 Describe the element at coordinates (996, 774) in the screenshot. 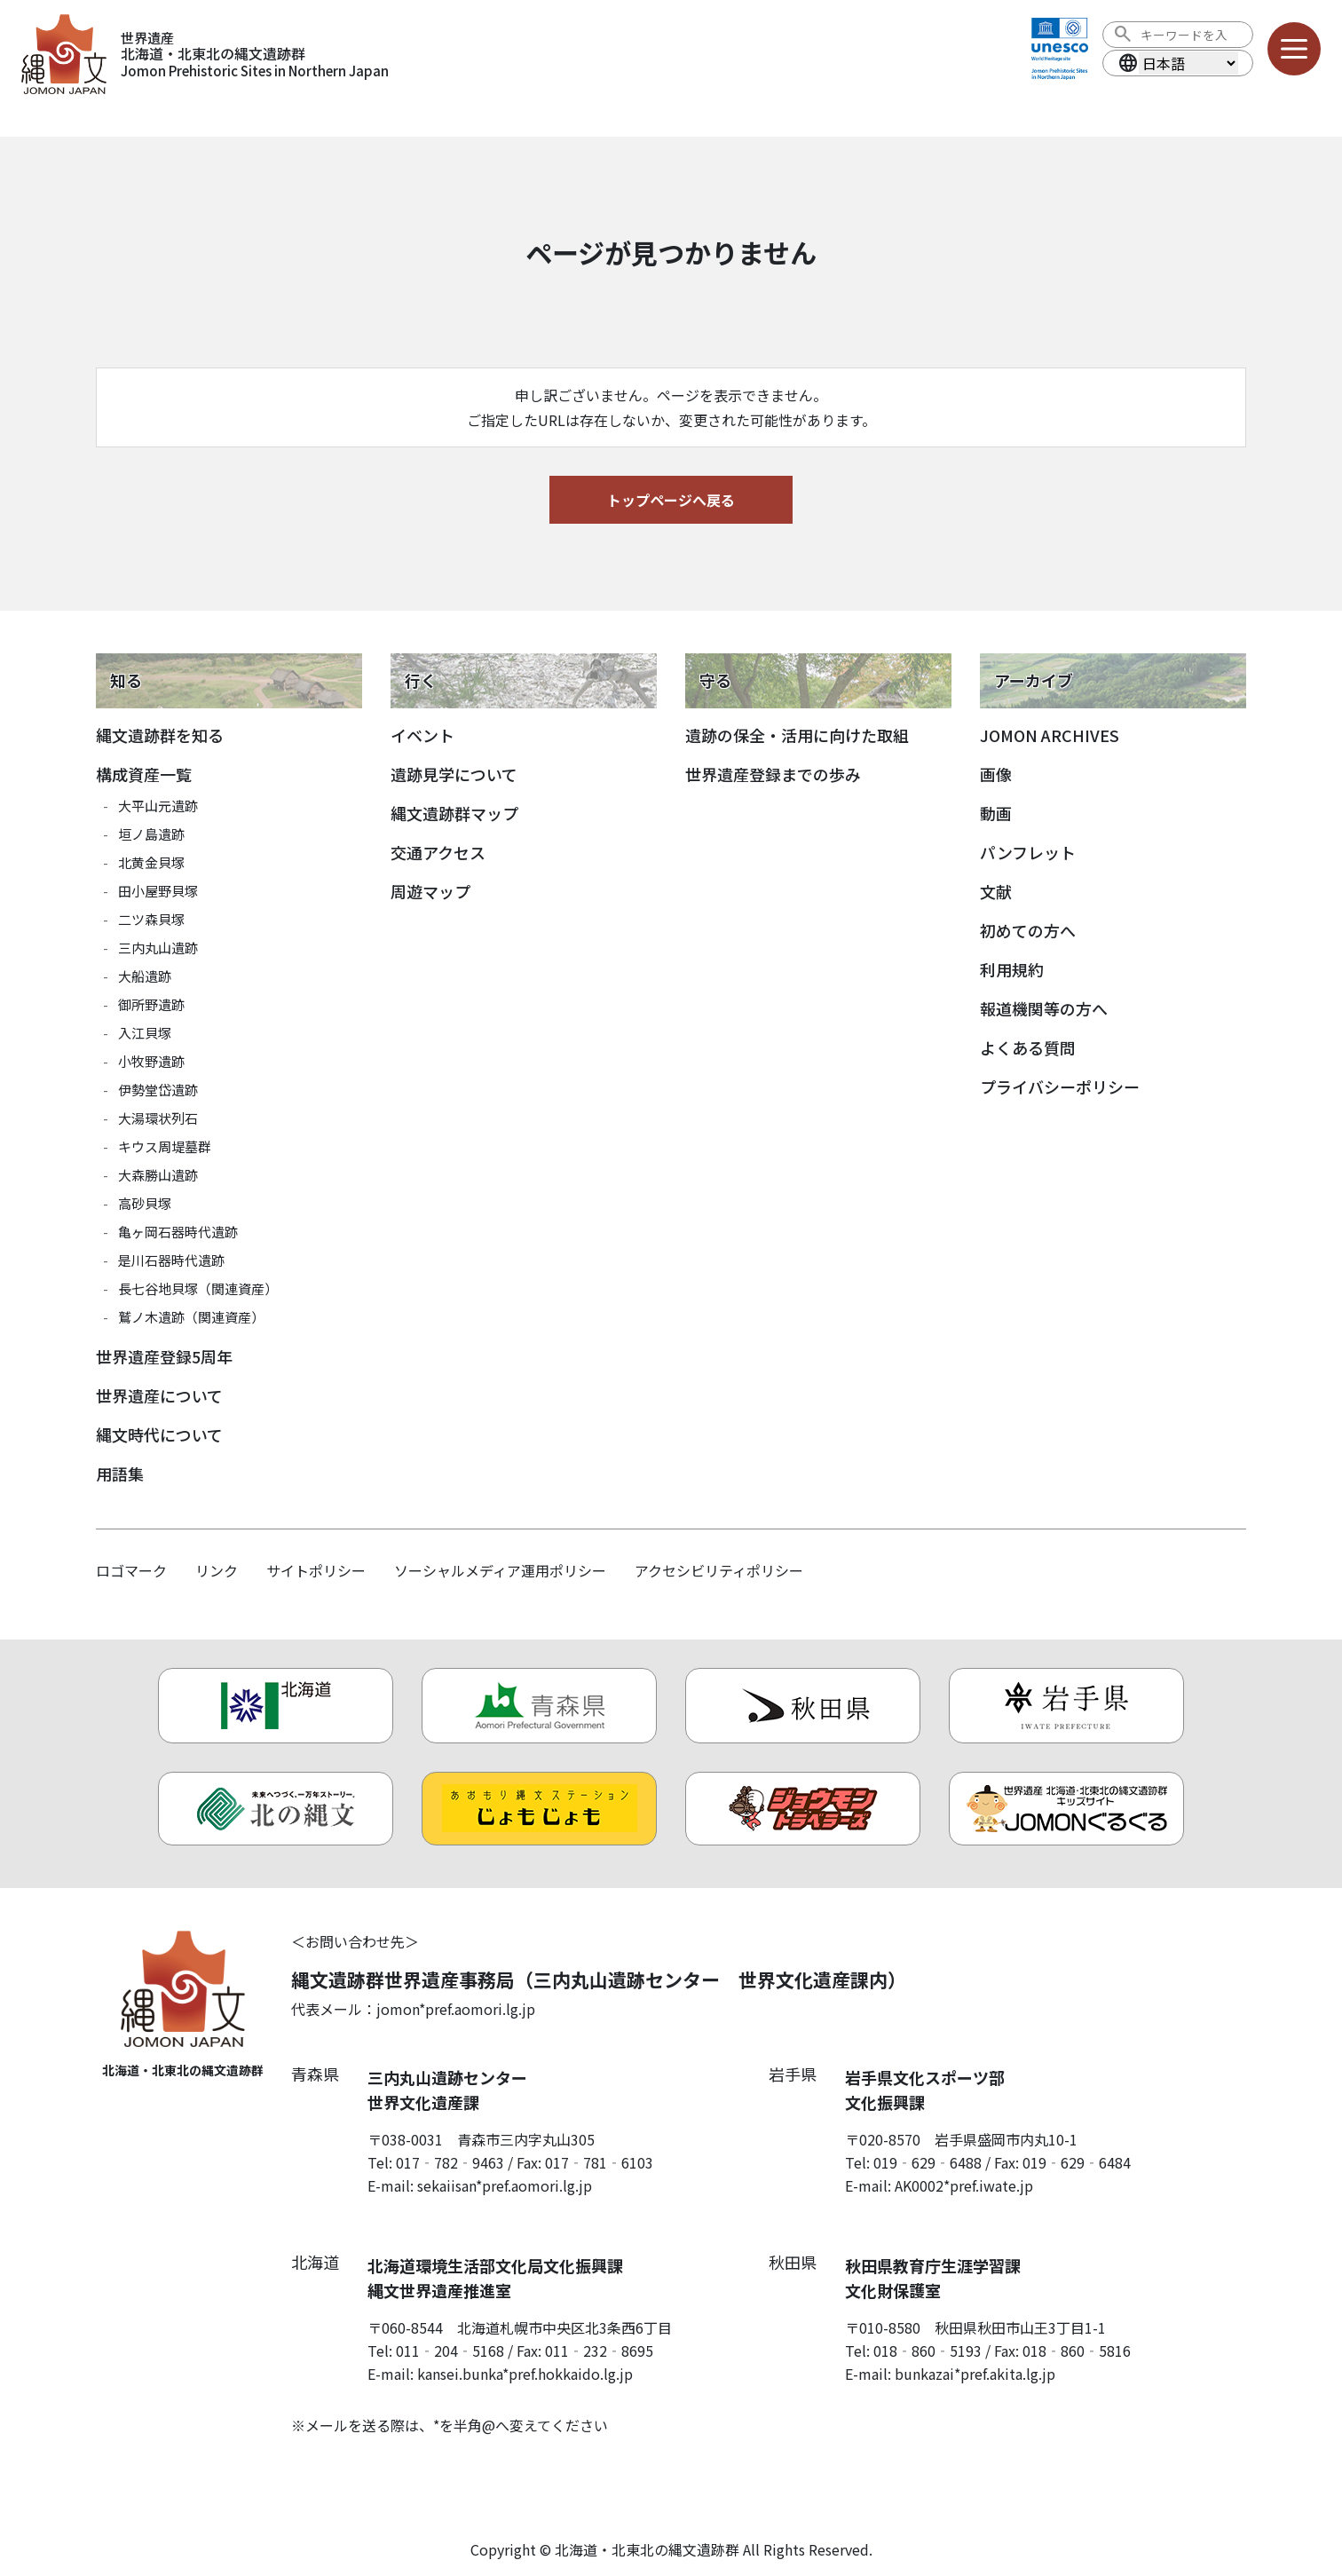

I see `画像` at that location.